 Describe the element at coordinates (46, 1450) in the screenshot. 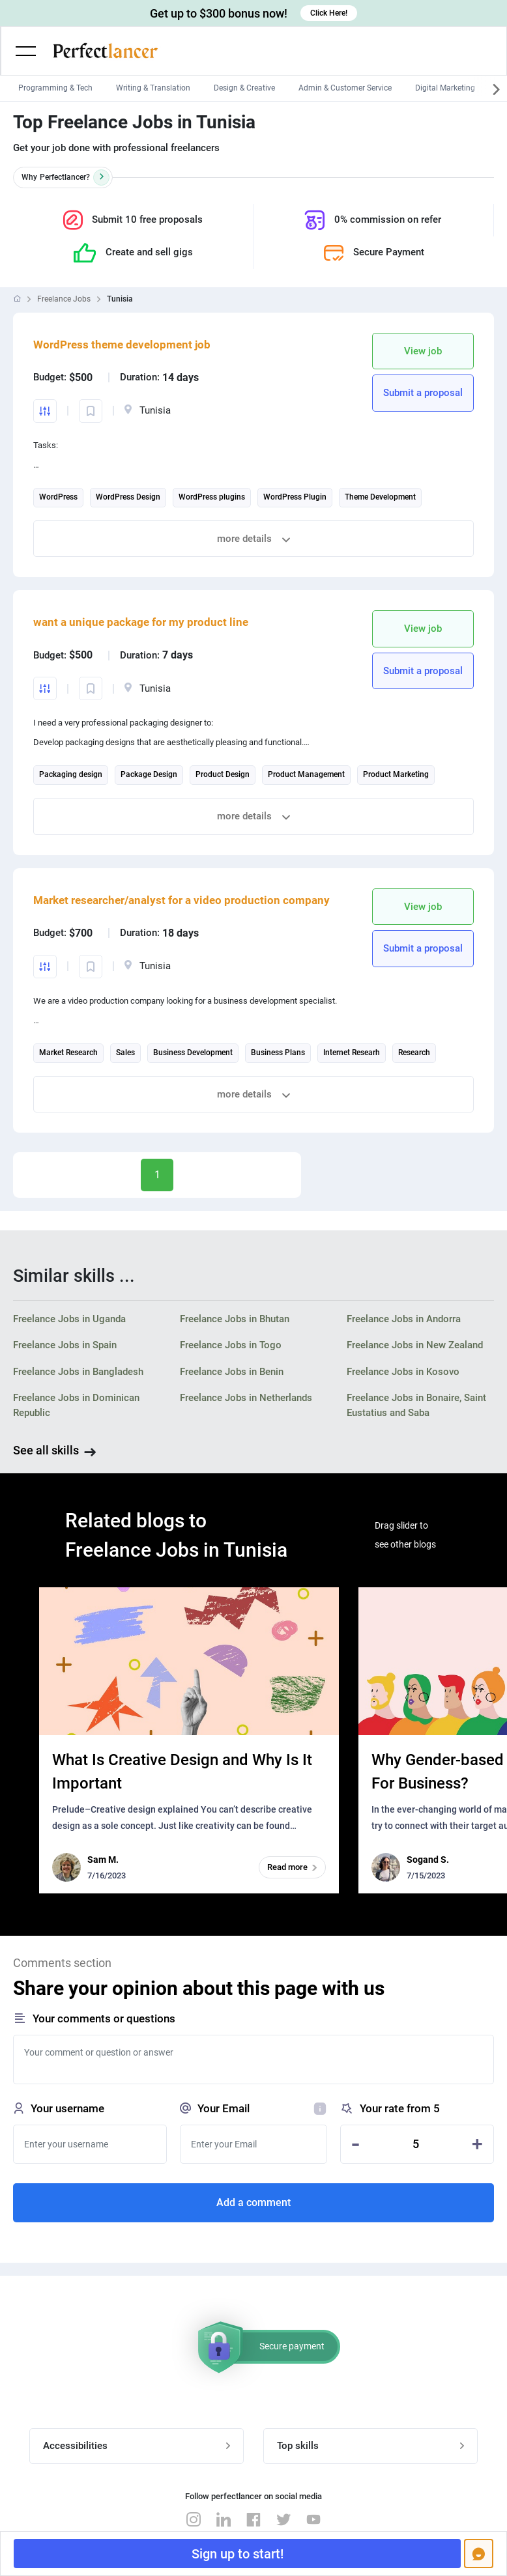

I see `See all skills` at that location.